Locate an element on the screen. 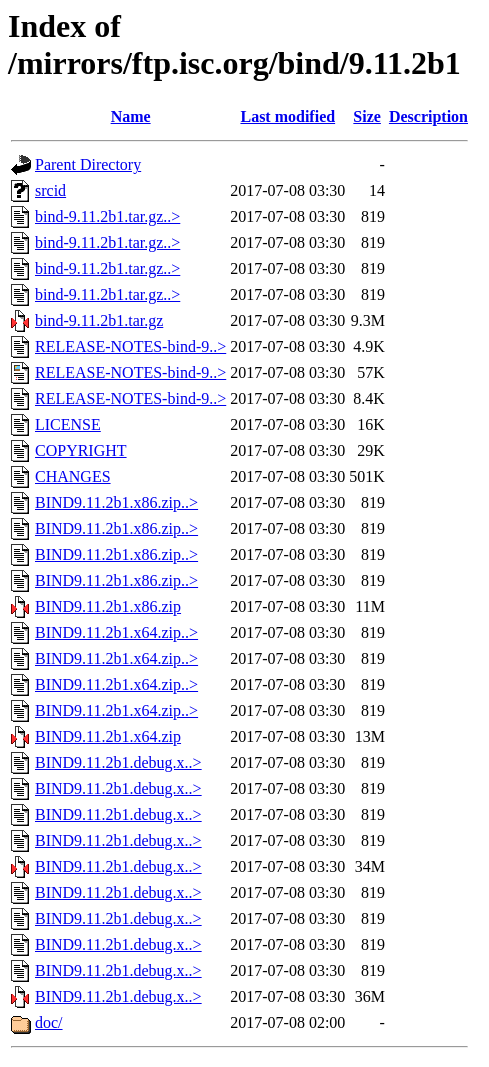 The height and width of the screenshot is (1067, 489). BIND9.11.2b1.x64.zip..> is located at coordinates (116, 632).